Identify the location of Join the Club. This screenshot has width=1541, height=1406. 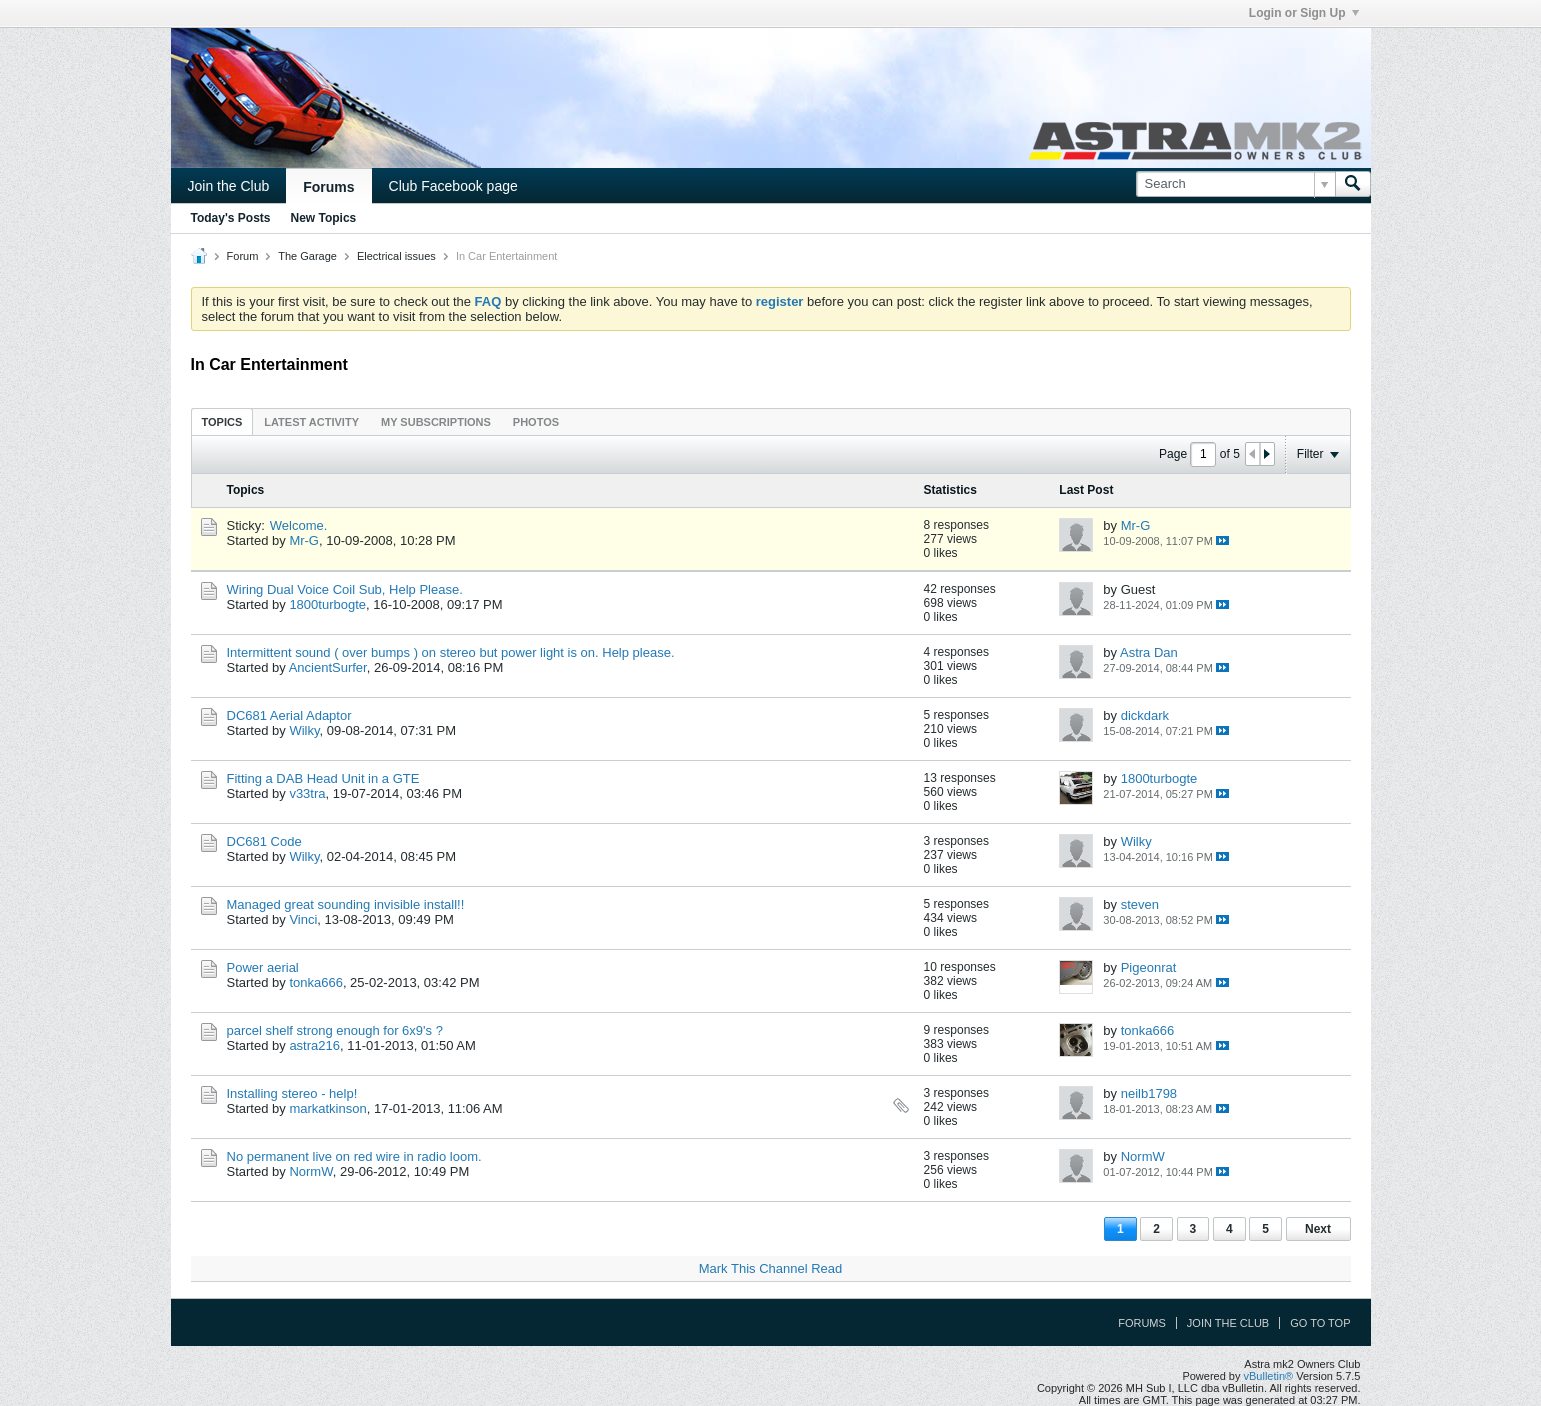
(229, 186).